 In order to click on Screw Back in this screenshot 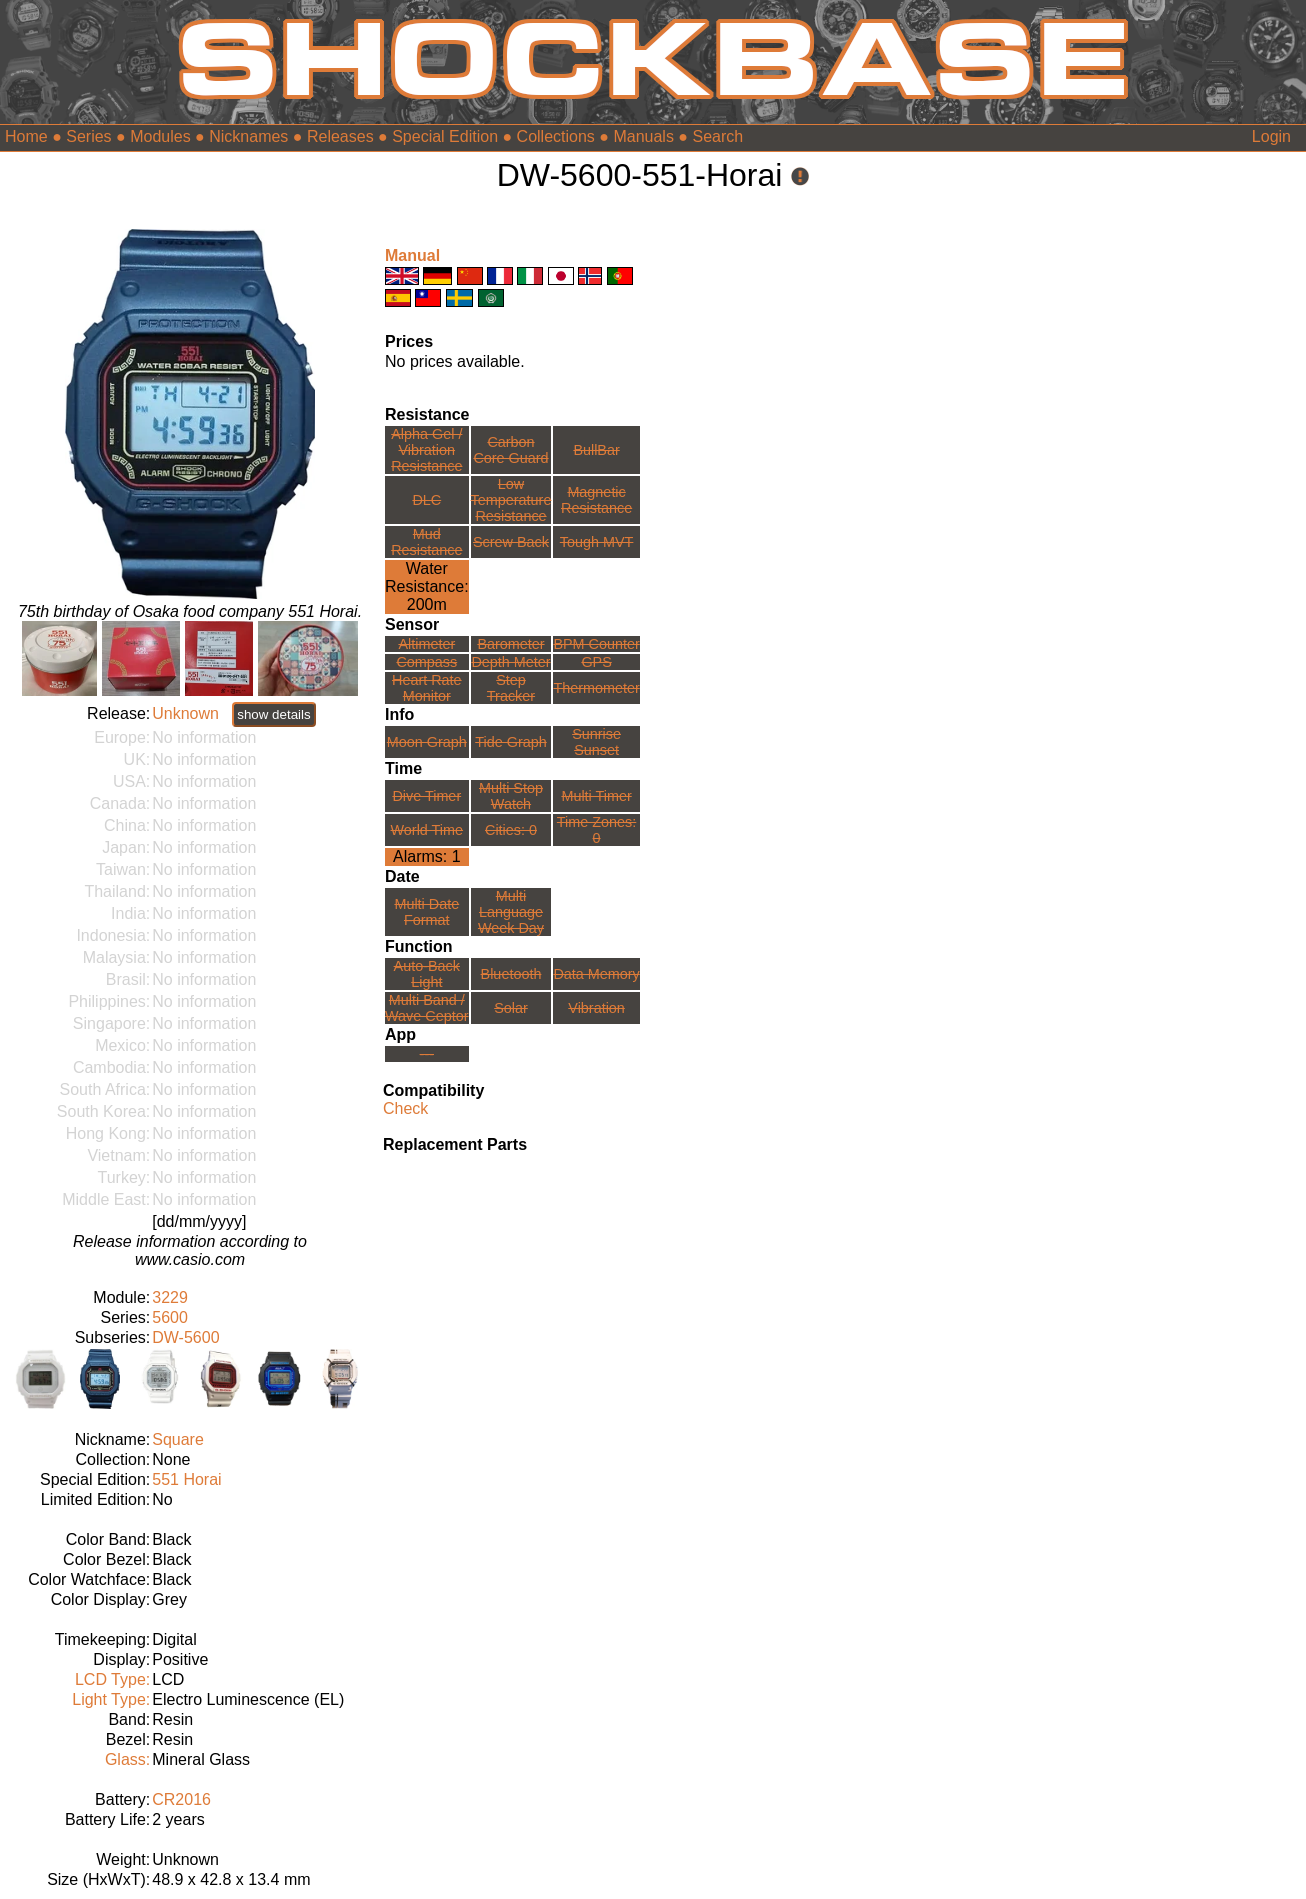, I will do `click(511, 542)`.